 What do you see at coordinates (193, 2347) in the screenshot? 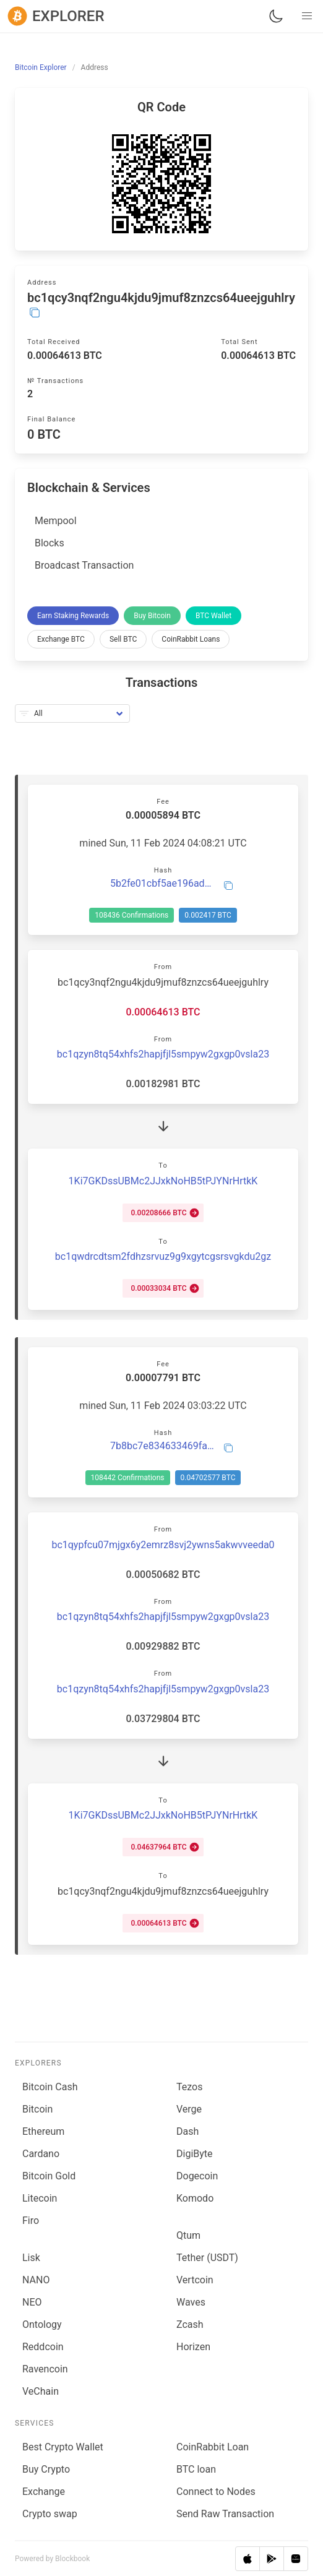
I see `Horizen` at bounding box center [193, 2347].